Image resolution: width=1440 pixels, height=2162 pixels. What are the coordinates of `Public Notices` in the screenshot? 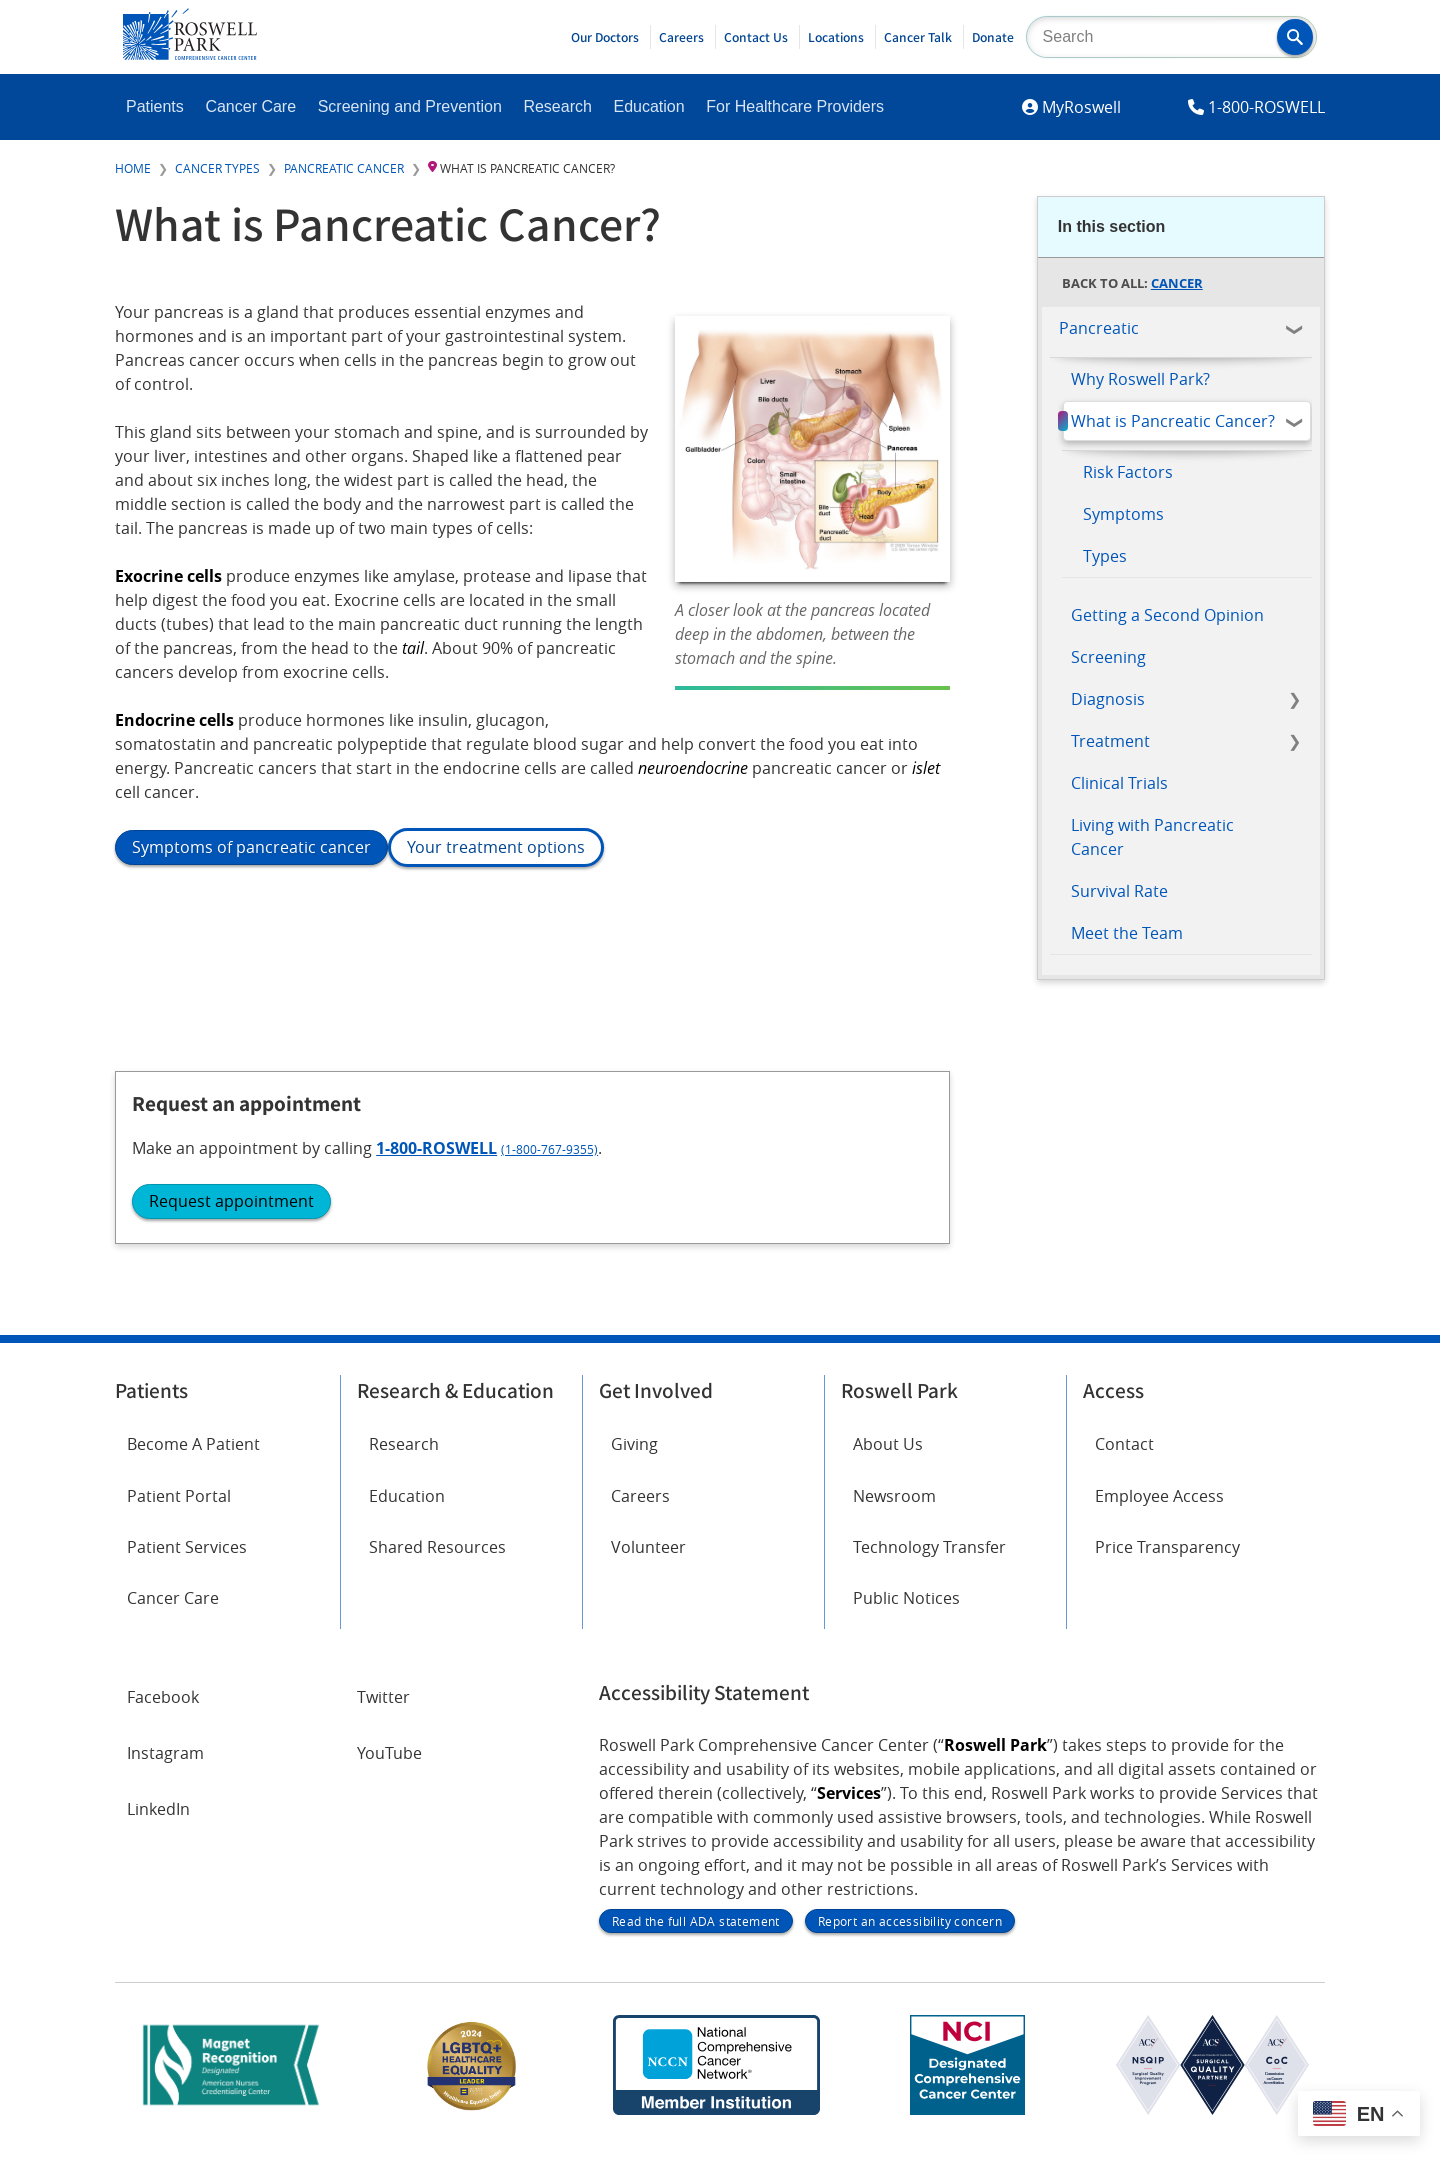 It's located at (906, 1625).